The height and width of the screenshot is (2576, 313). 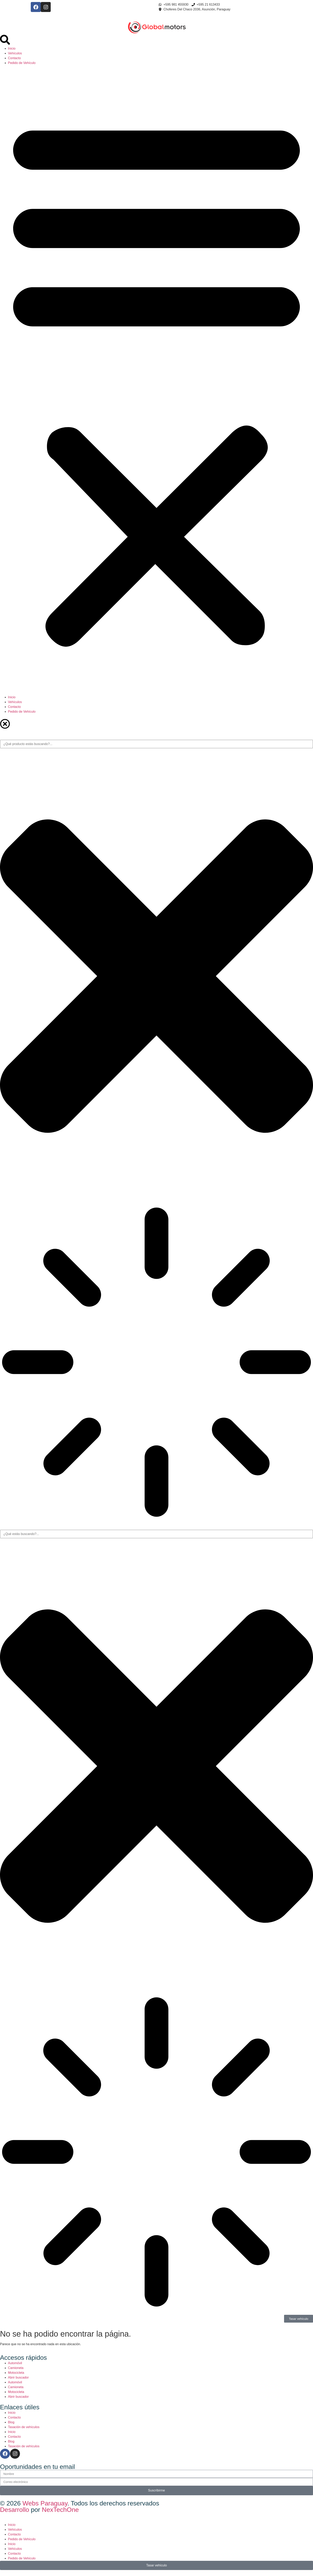 What do you see at coordinates (11, 2422) in the screenshot?
I see `Blog` at bounding box center [11, 2422].